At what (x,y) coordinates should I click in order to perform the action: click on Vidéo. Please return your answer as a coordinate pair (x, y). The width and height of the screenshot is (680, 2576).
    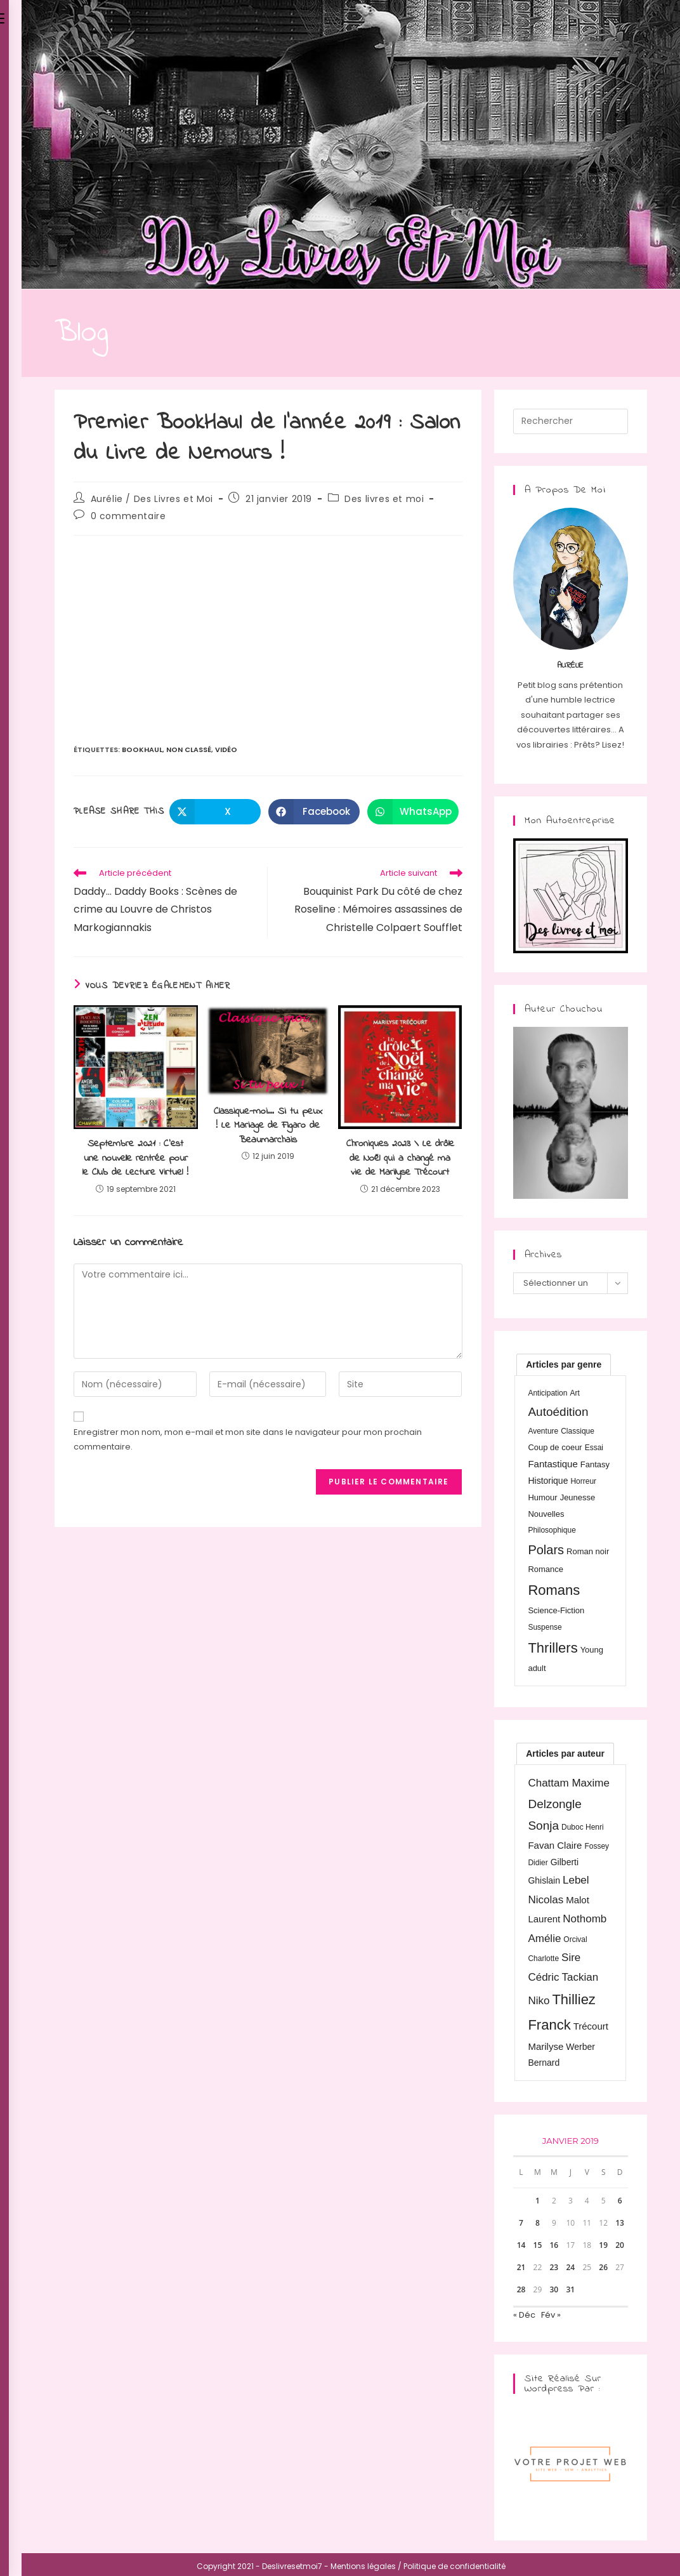
    Looking at the image, I should click on (226, 749).